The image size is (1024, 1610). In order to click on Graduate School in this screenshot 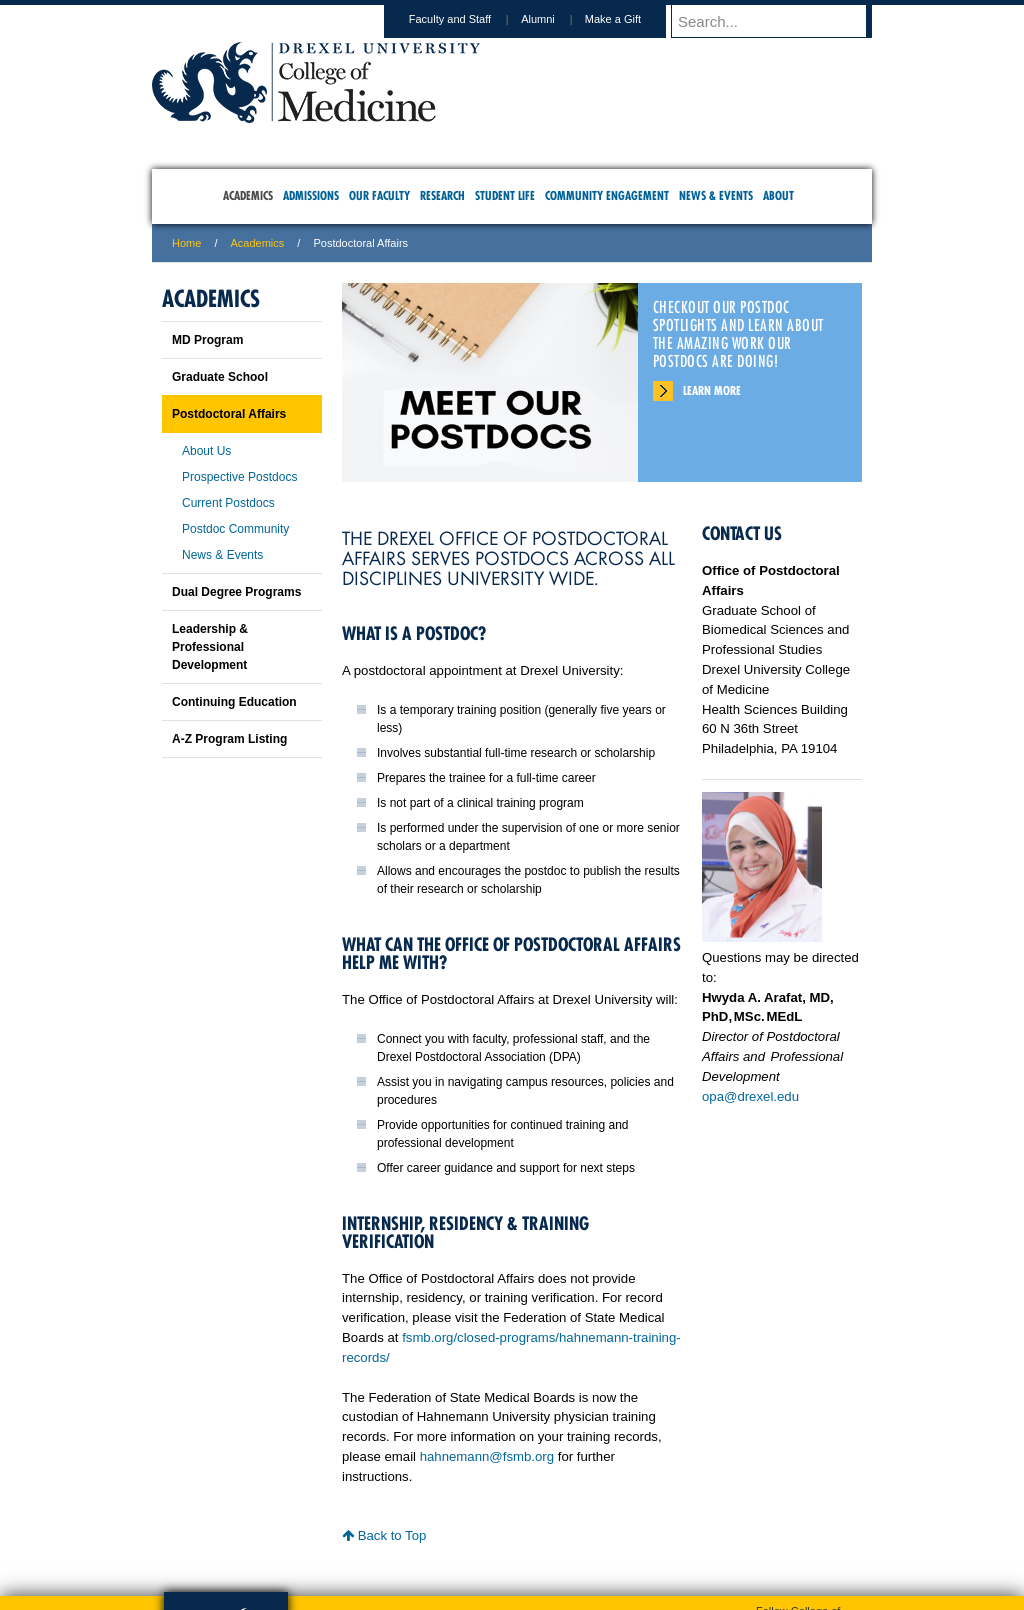, I will do `click(220, 377)`.